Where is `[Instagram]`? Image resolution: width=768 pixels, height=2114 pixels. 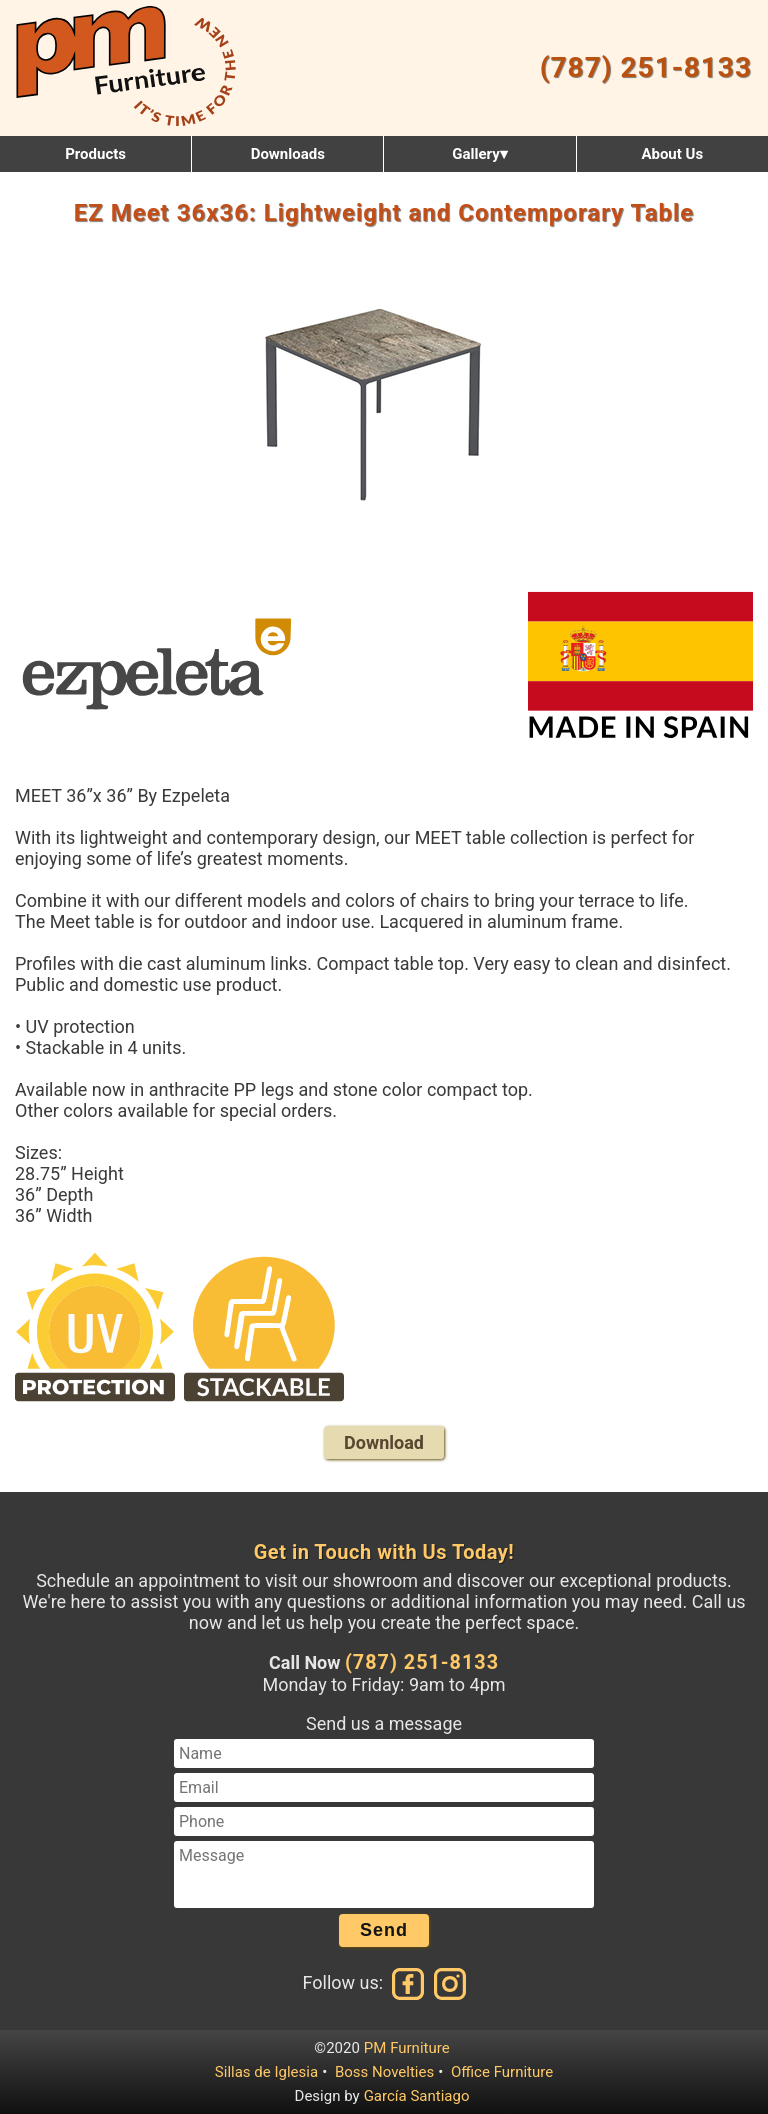 [Instagram] is located at coordinates (448, 1983).